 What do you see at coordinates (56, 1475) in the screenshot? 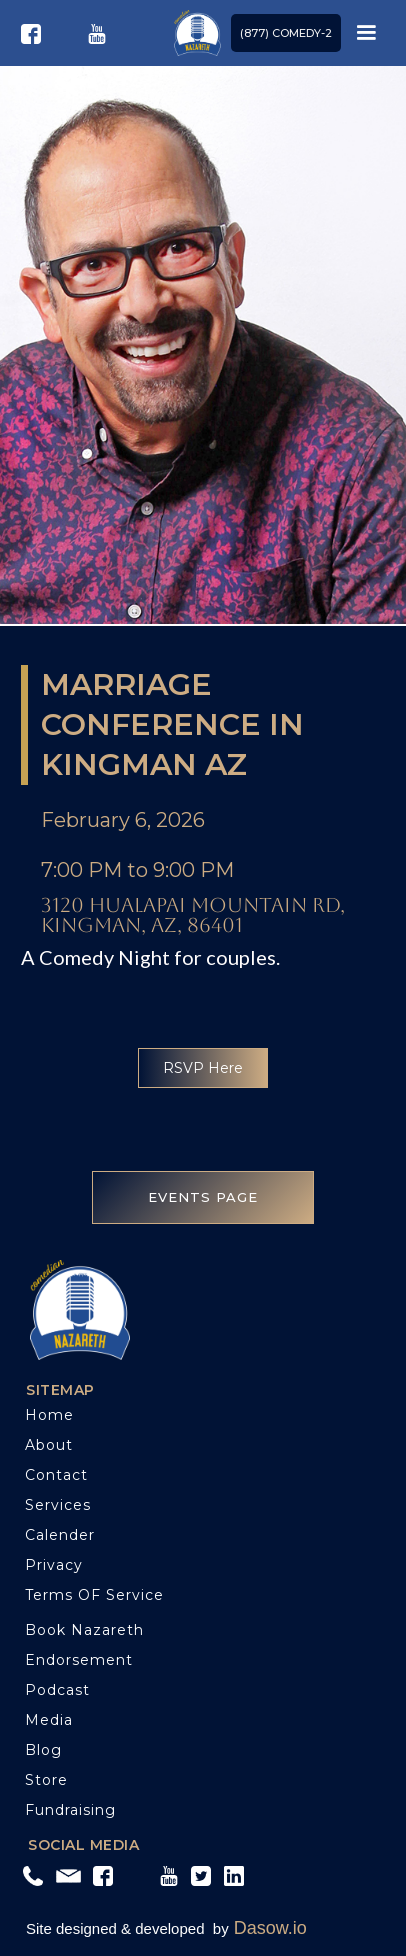
I see `Contact` at bounding box center [56, 1475].